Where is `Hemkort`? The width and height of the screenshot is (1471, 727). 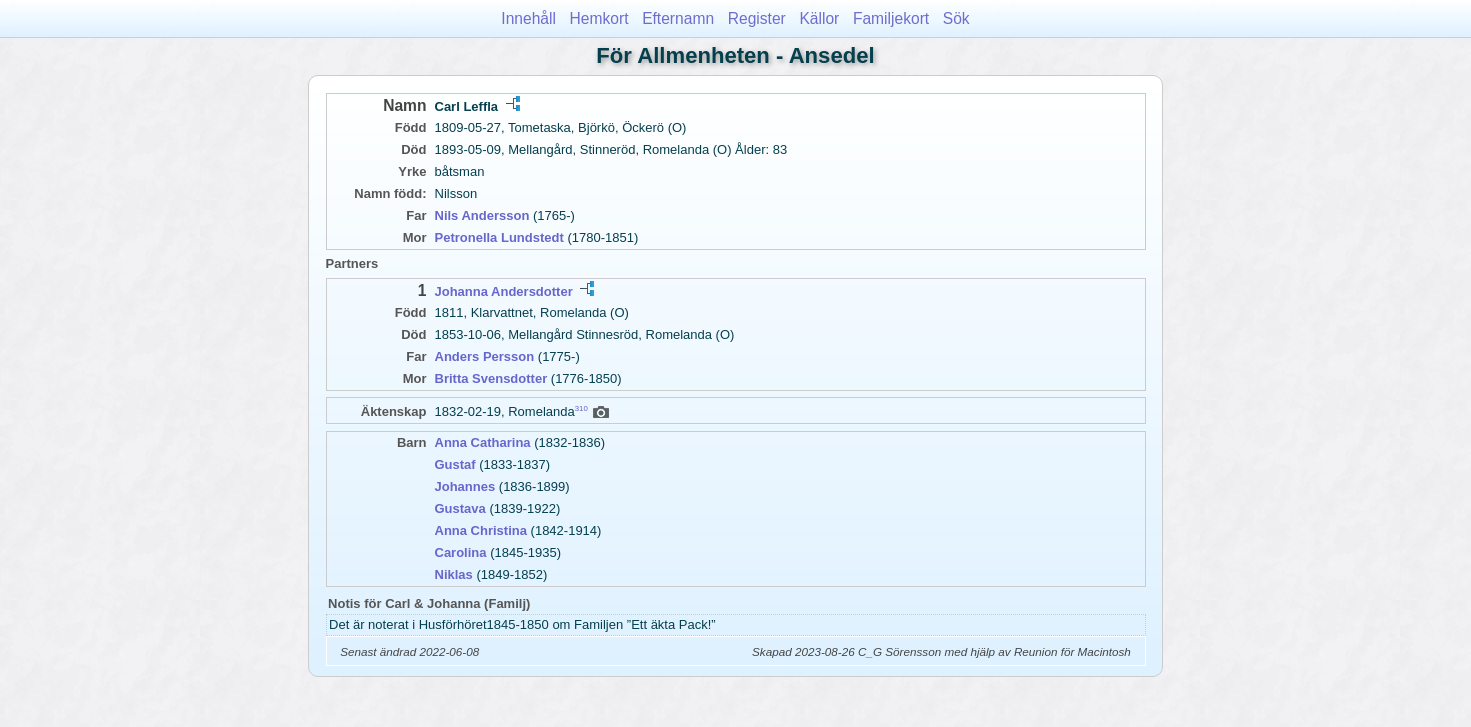
Hemkort is located at coordinates (599, 18).